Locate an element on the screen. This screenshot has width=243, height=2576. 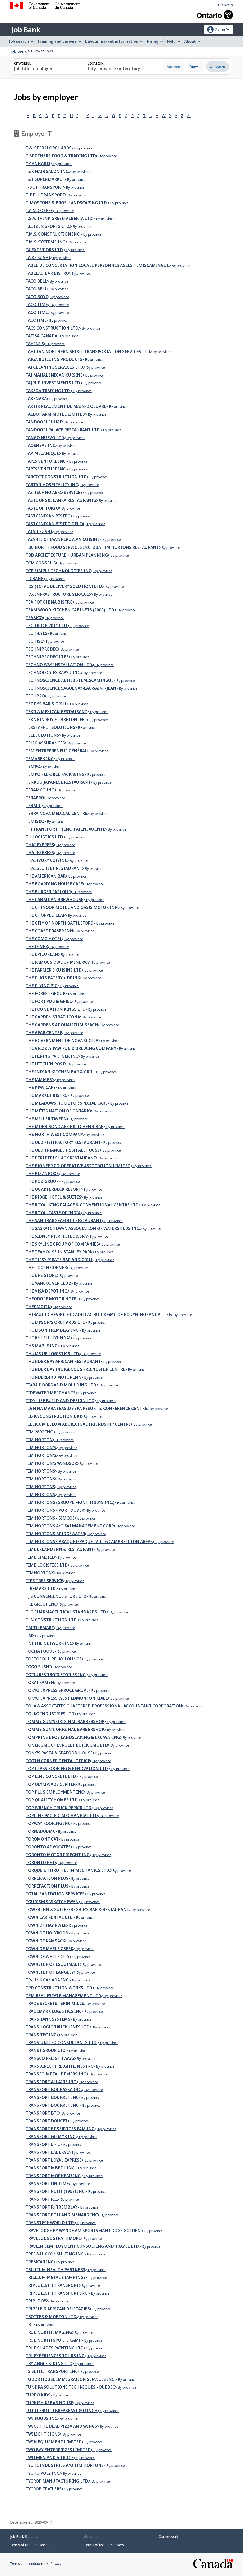
The Hiring Partner Inc is located at coordinates (52, 1056).